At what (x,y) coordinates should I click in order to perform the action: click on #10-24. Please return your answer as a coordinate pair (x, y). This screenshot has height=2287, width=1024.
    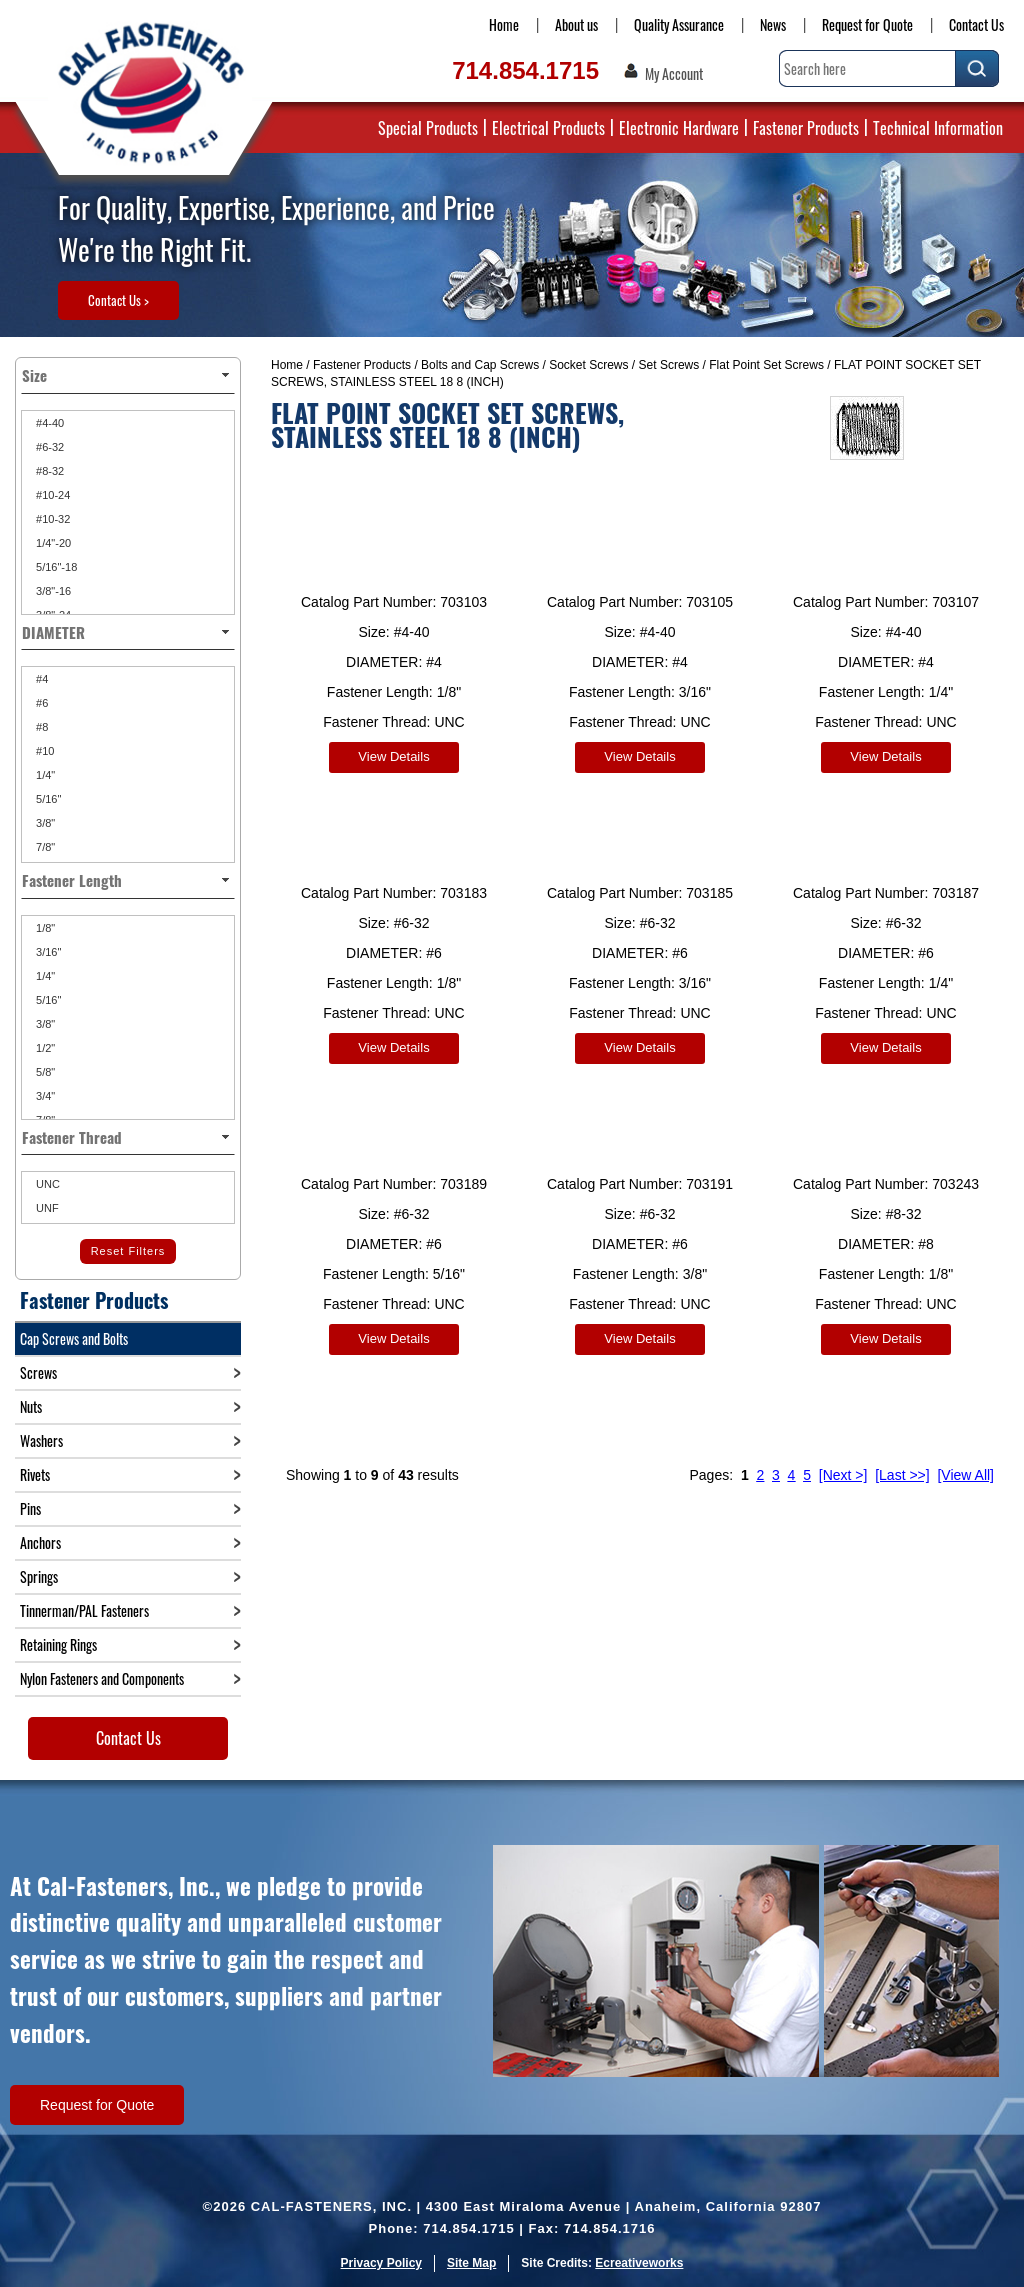
    Looking at the image, I should click on (51, 495).